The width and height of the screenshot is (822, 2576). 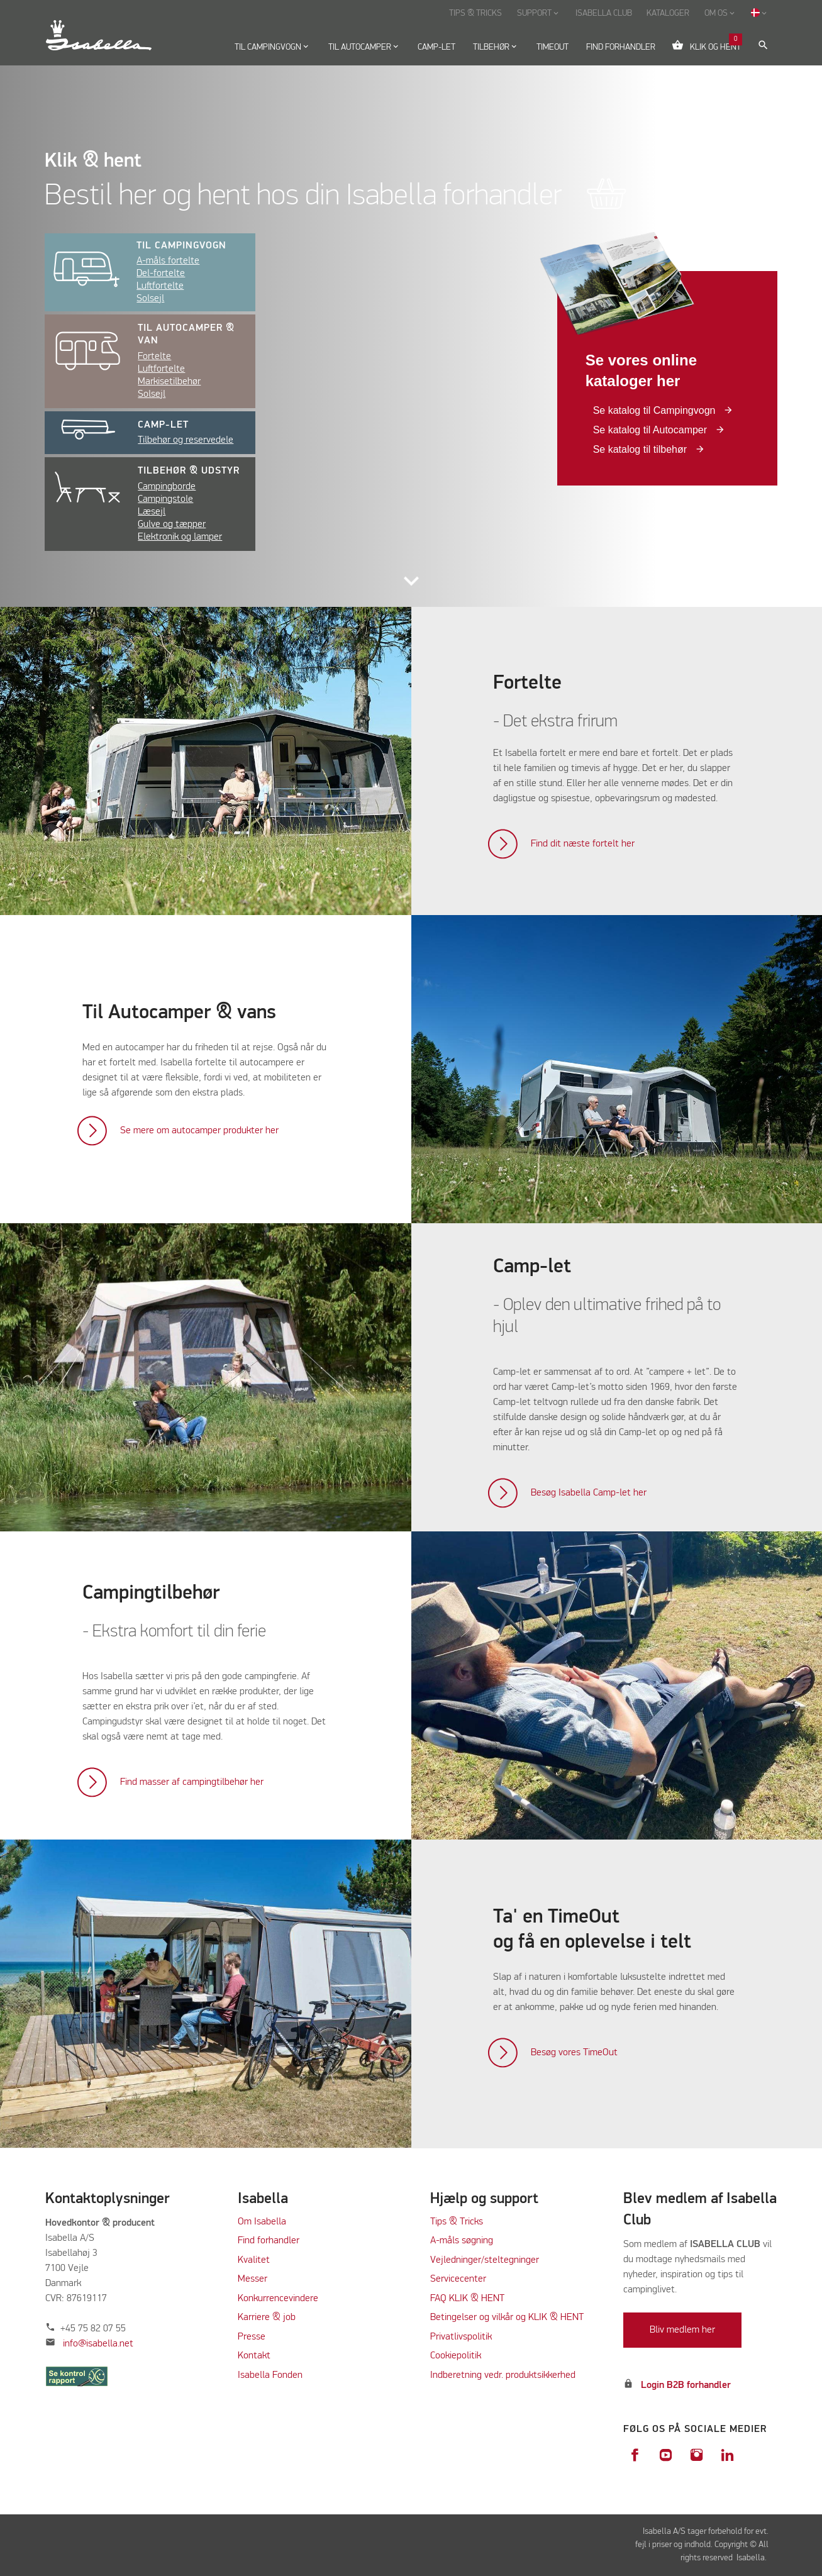 I want to click on Markisetilbehør, so click(x=169, y=382).